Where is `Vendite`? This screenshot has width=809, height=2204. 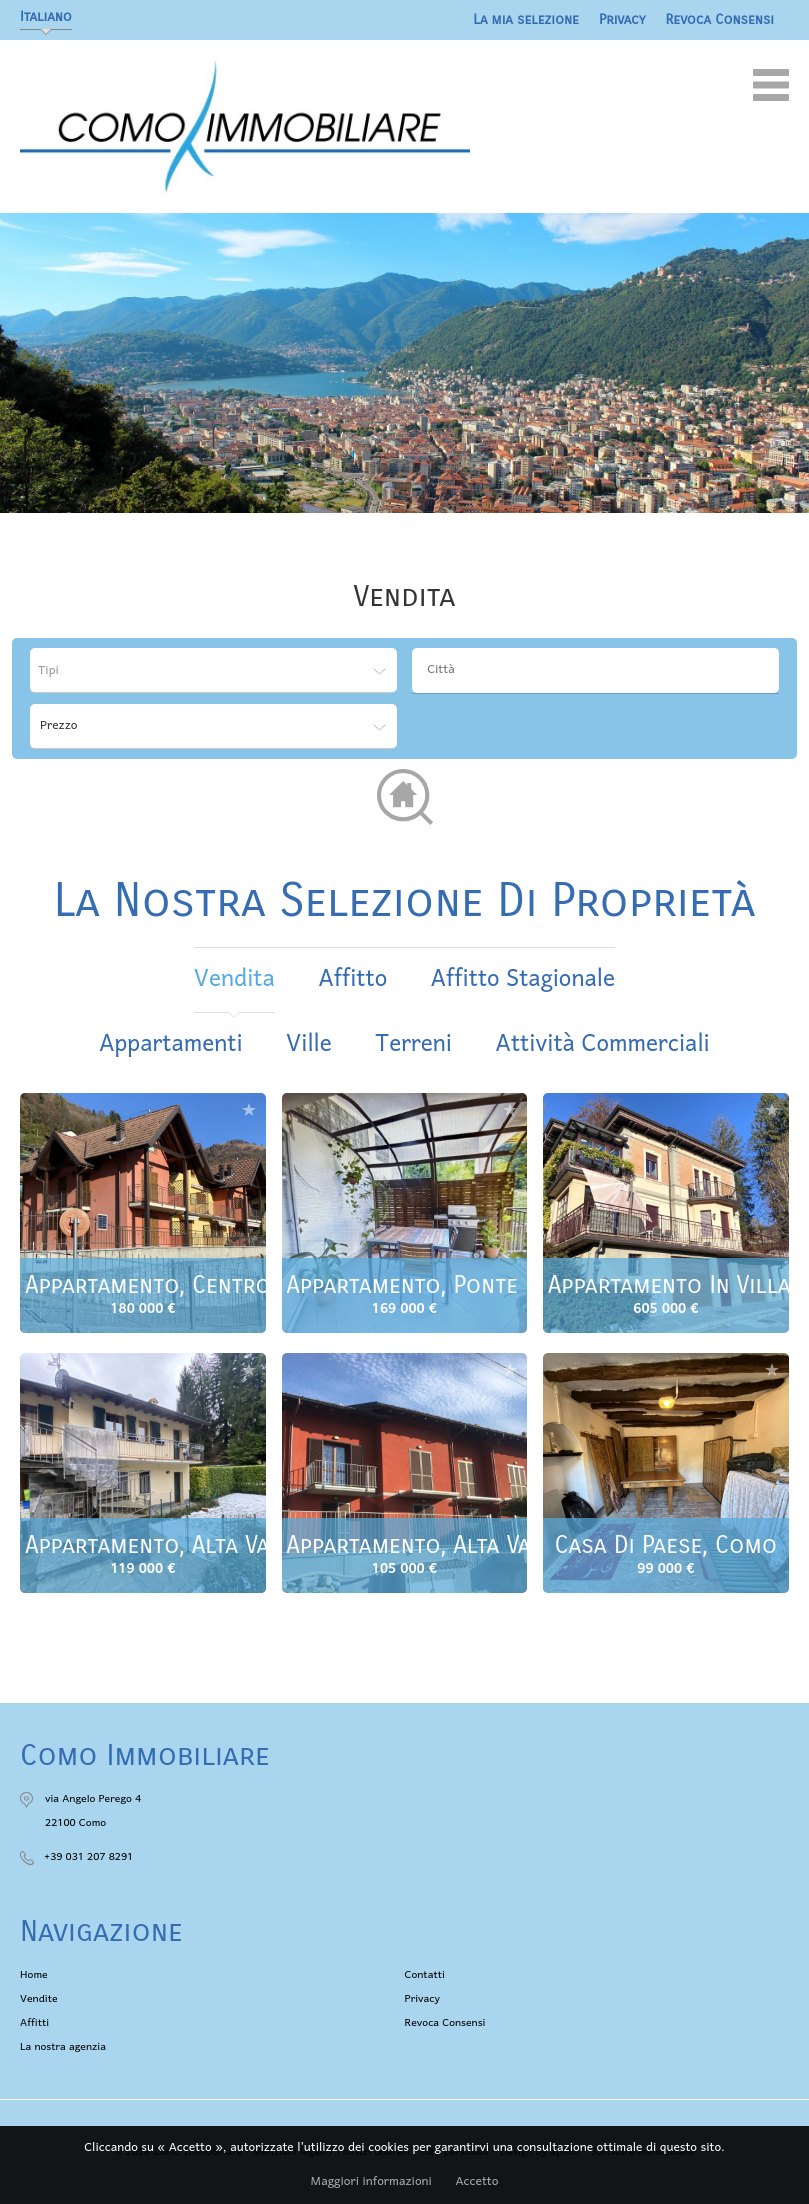 Vendite is located at coordinates (39, 1999).